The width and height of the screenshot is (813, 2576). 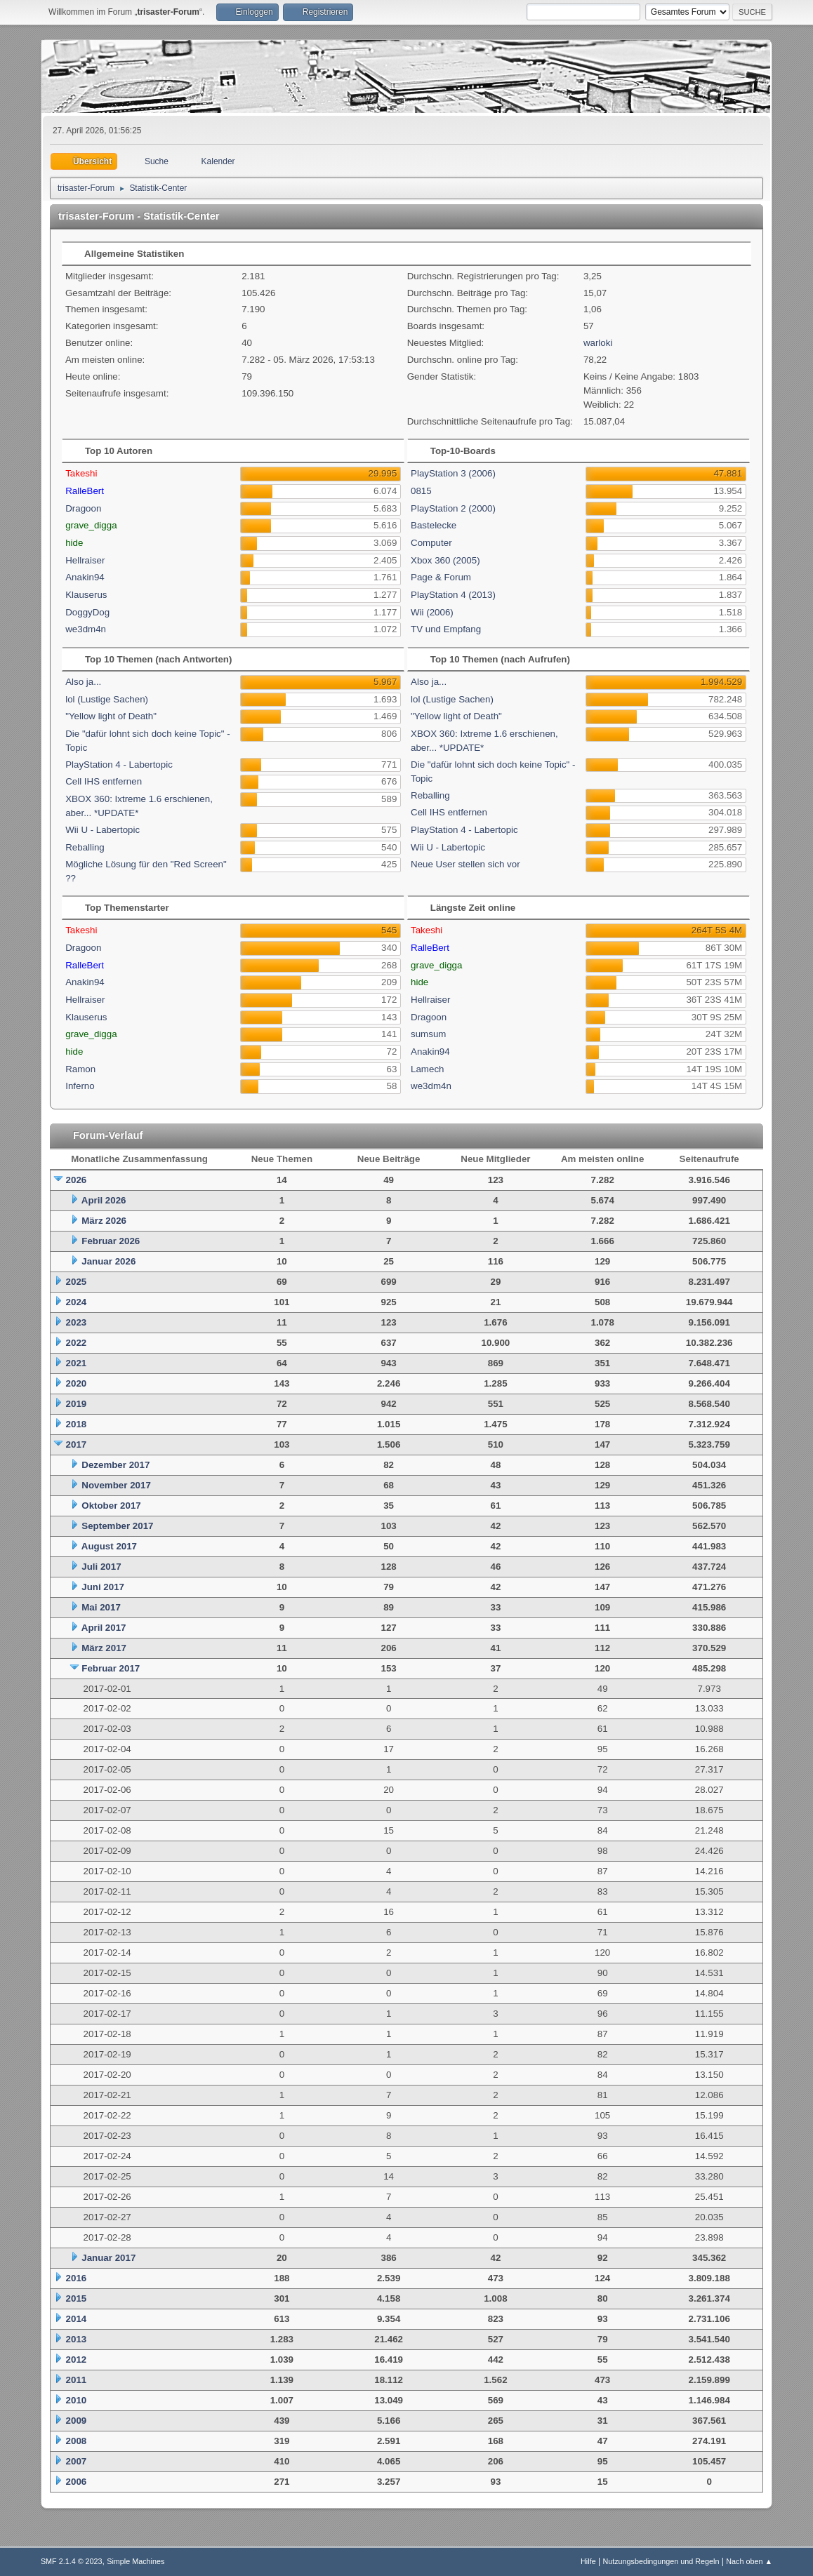 What do you see at coordinates (76, 1444) in the screenshot?
I see `2017` at bounding box center [76, 1444].